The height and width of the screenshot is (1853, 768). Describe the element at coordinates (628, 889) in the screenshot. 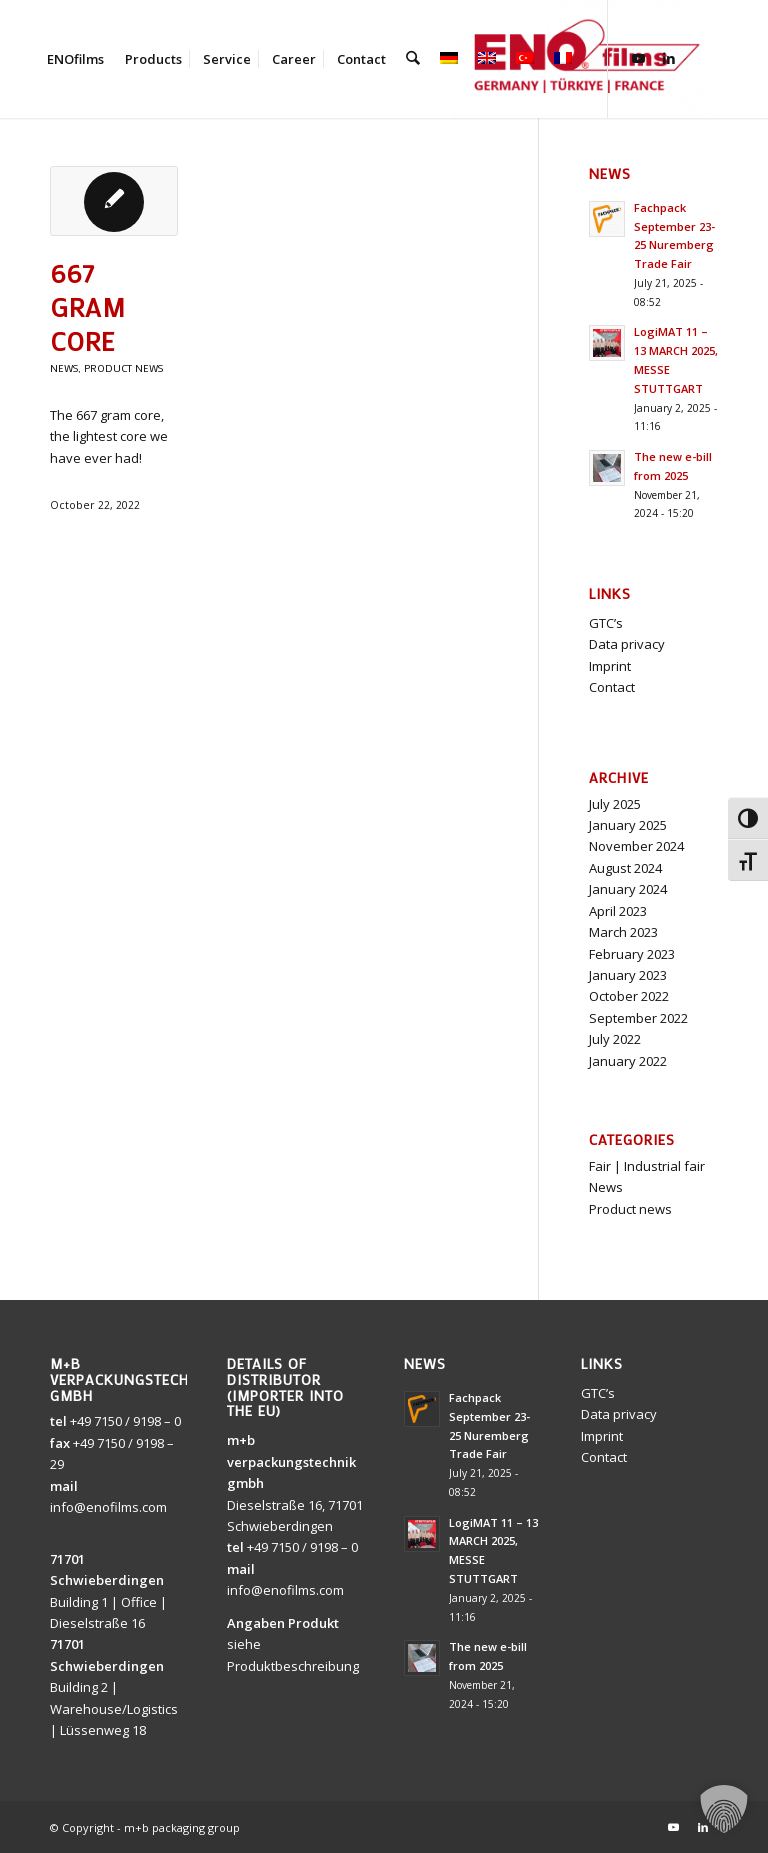

I see `January 2024` at that location.